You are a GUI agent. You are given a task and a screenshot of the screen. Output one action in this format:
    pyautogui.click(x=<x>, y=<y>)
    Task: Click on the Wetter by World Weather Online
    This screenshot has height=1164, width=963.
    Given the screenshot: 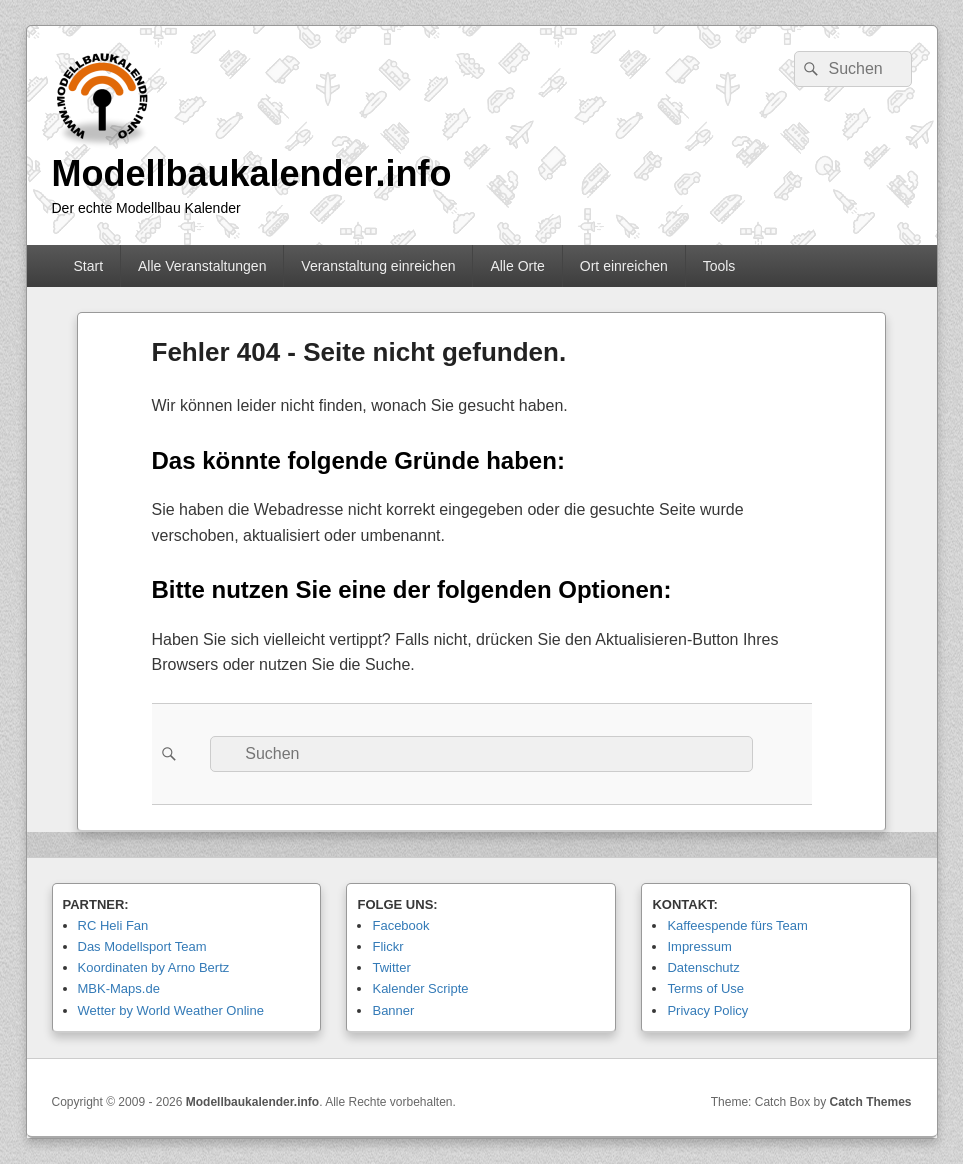 What is the action you would take?
    pyautogui.click(x=171, y=1010)
    